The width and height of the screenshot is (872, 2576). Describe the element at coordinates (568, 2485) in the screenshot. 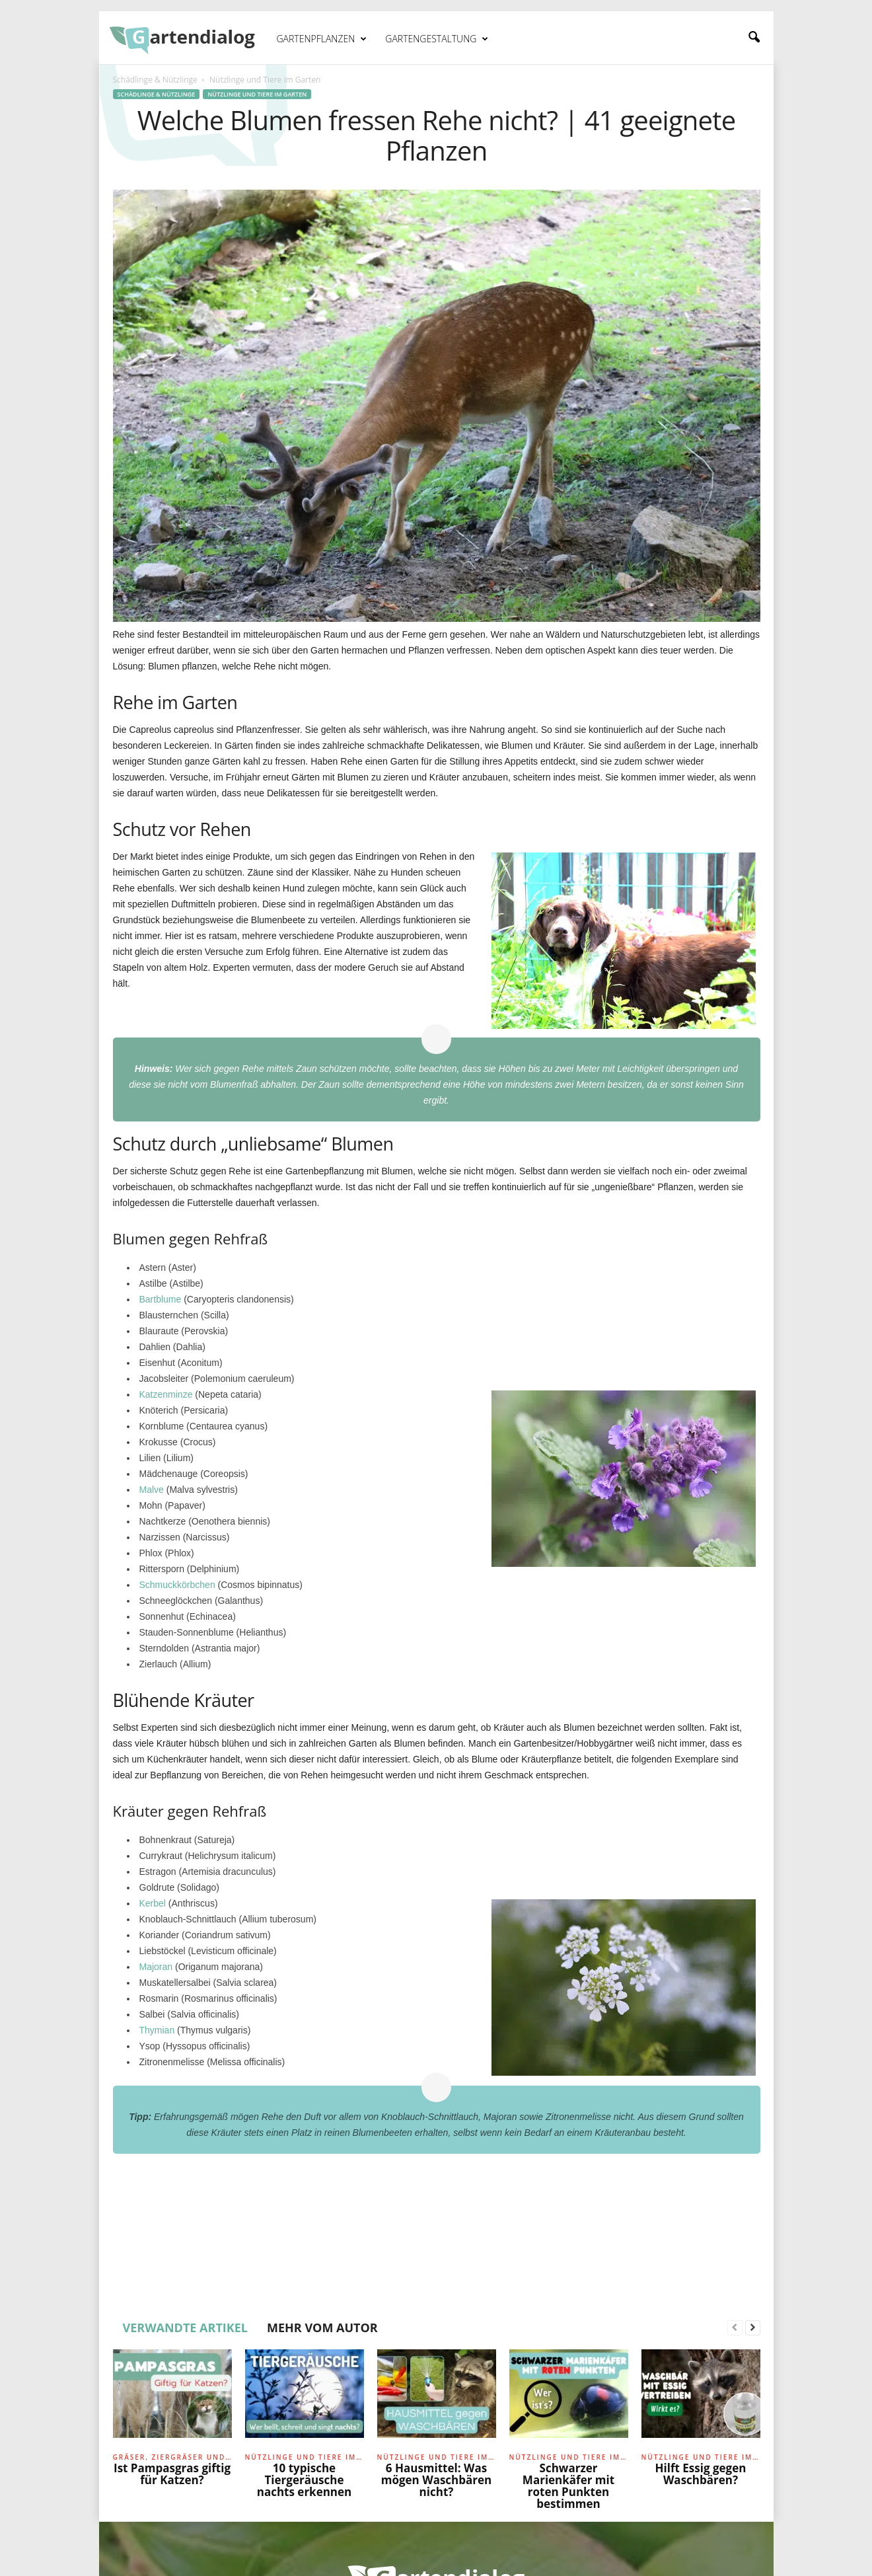

I see `Schwarzer Marienkäfer mit roten Punkten bestimmen` at that location.